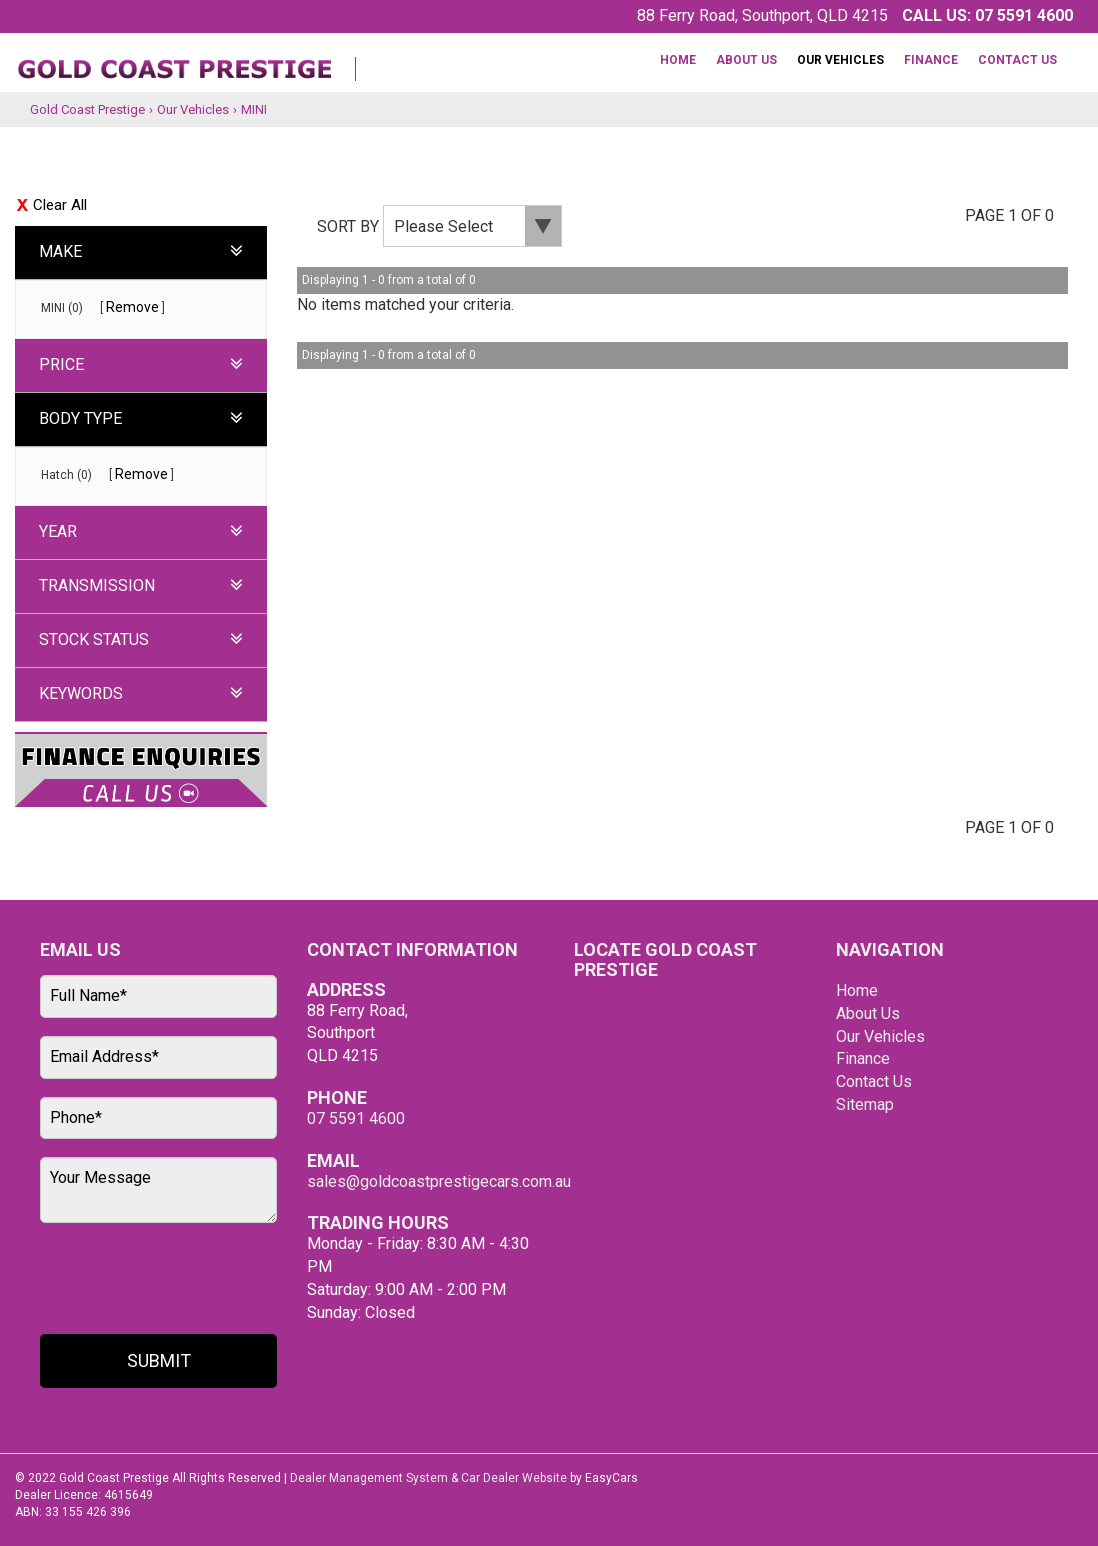 The width and height of the screenshot is (1098, 1546). Describe the element at coordinates (1017, 60) in the screenshot. I see `Contact Us` at that location.